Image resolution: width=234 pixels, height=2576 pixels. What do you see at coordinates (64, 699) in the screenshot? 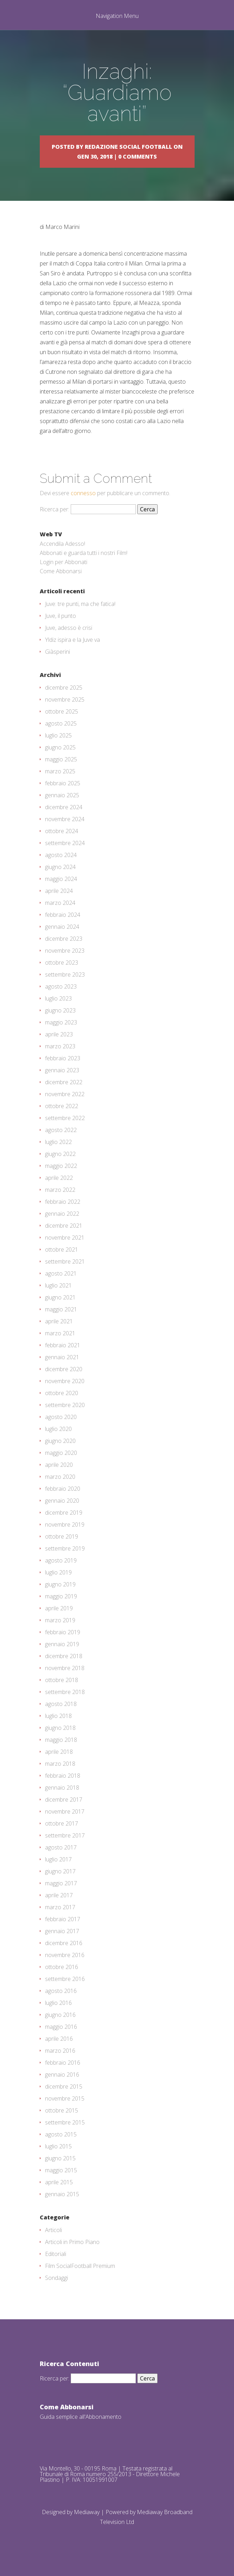
I see `novembre 2025` at bounding box center [64, 699].